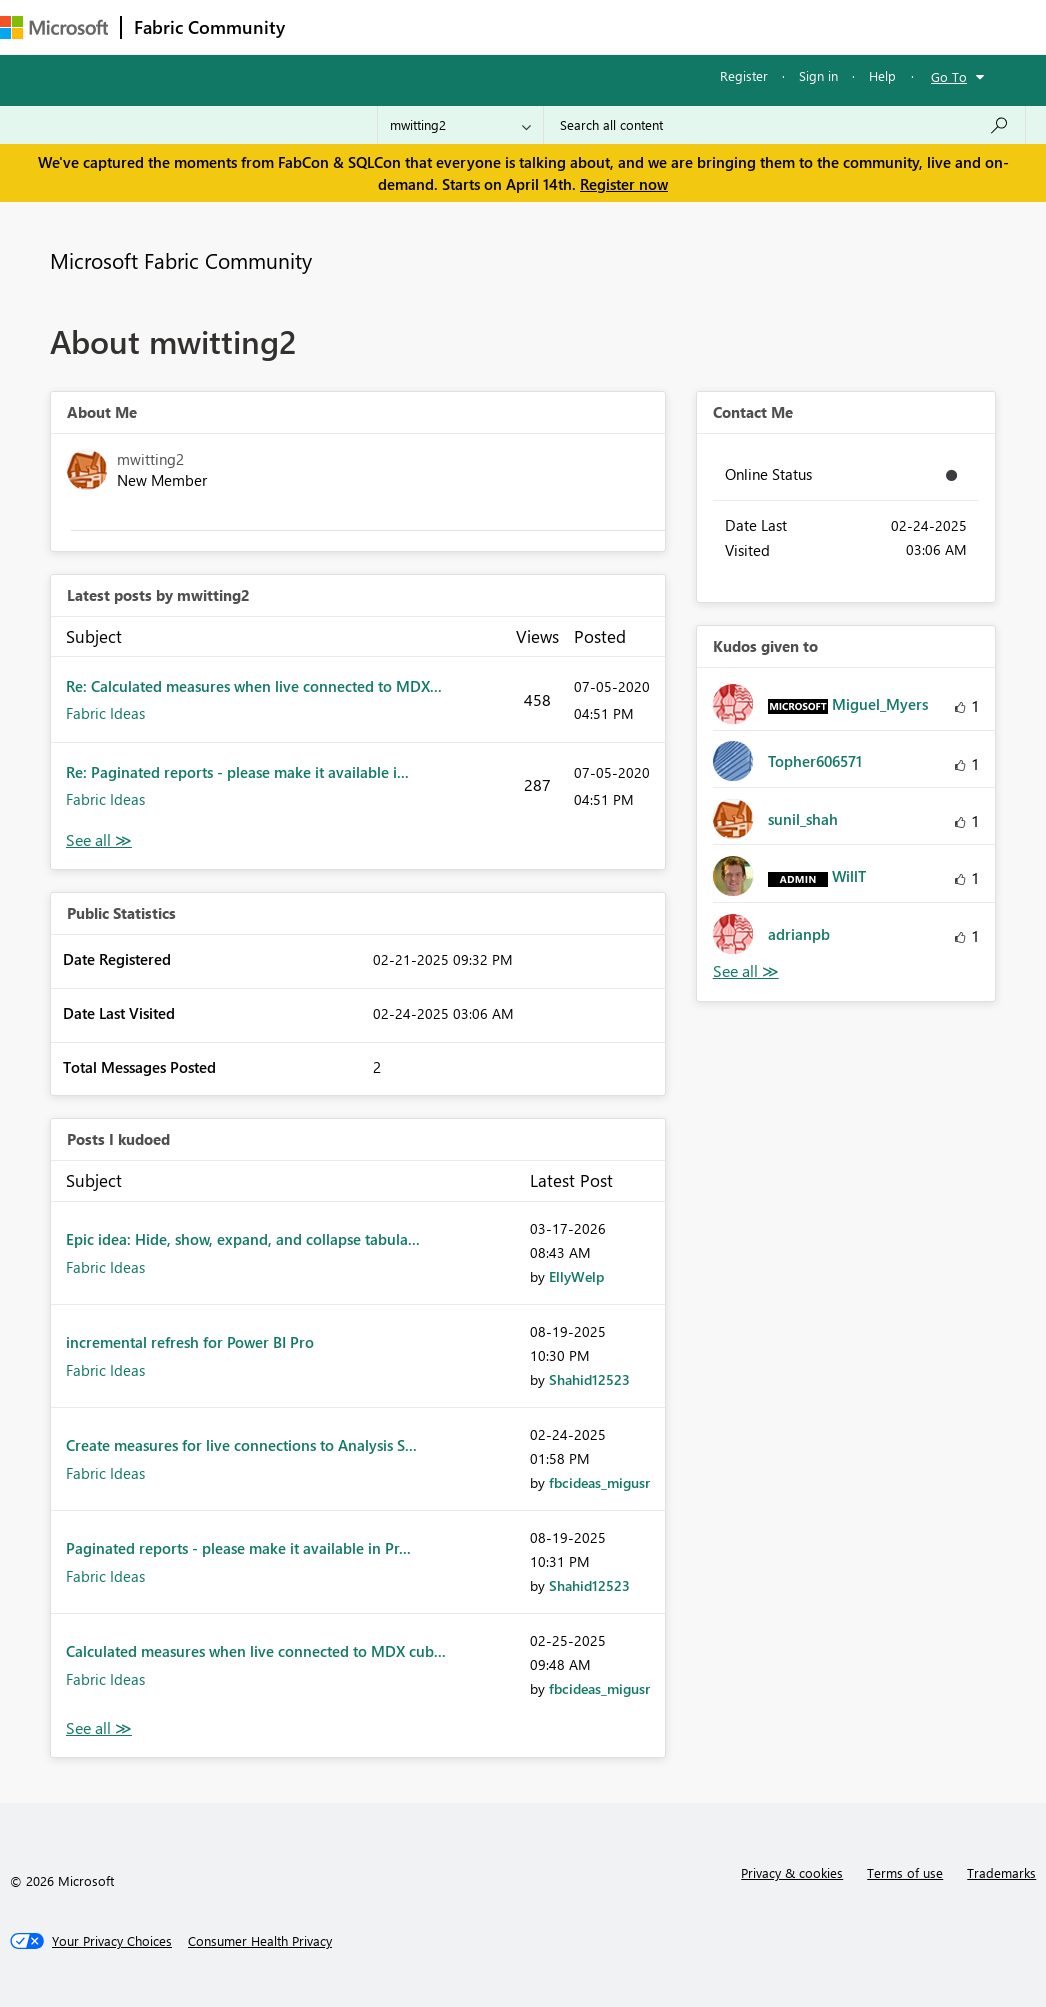 The width and height of the screenshot is (1046, 2007). What do you see at coordinates (238, 1548) in the screenshot?
I see `Paginated reports - please make it available in Pr...` at bounding box center [238, 1548].